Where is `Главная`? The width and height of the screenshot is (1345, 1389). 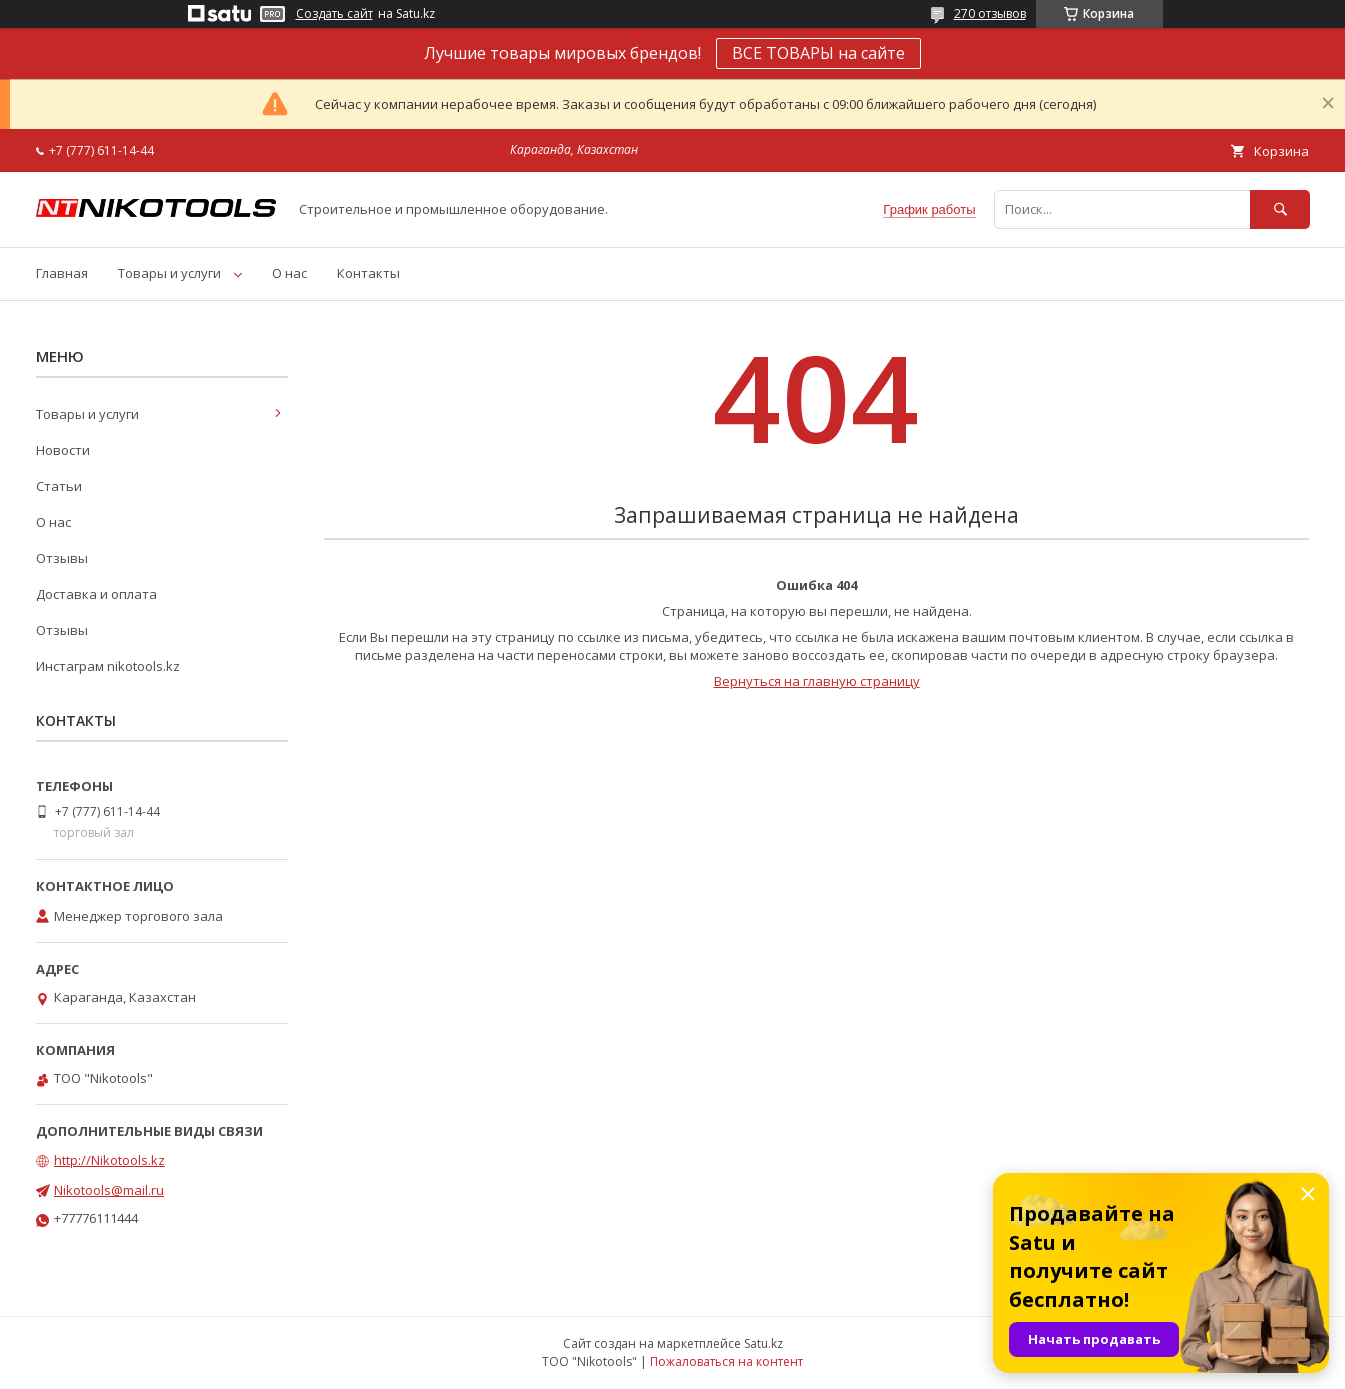 Главная is located at coordinates (62, 273).